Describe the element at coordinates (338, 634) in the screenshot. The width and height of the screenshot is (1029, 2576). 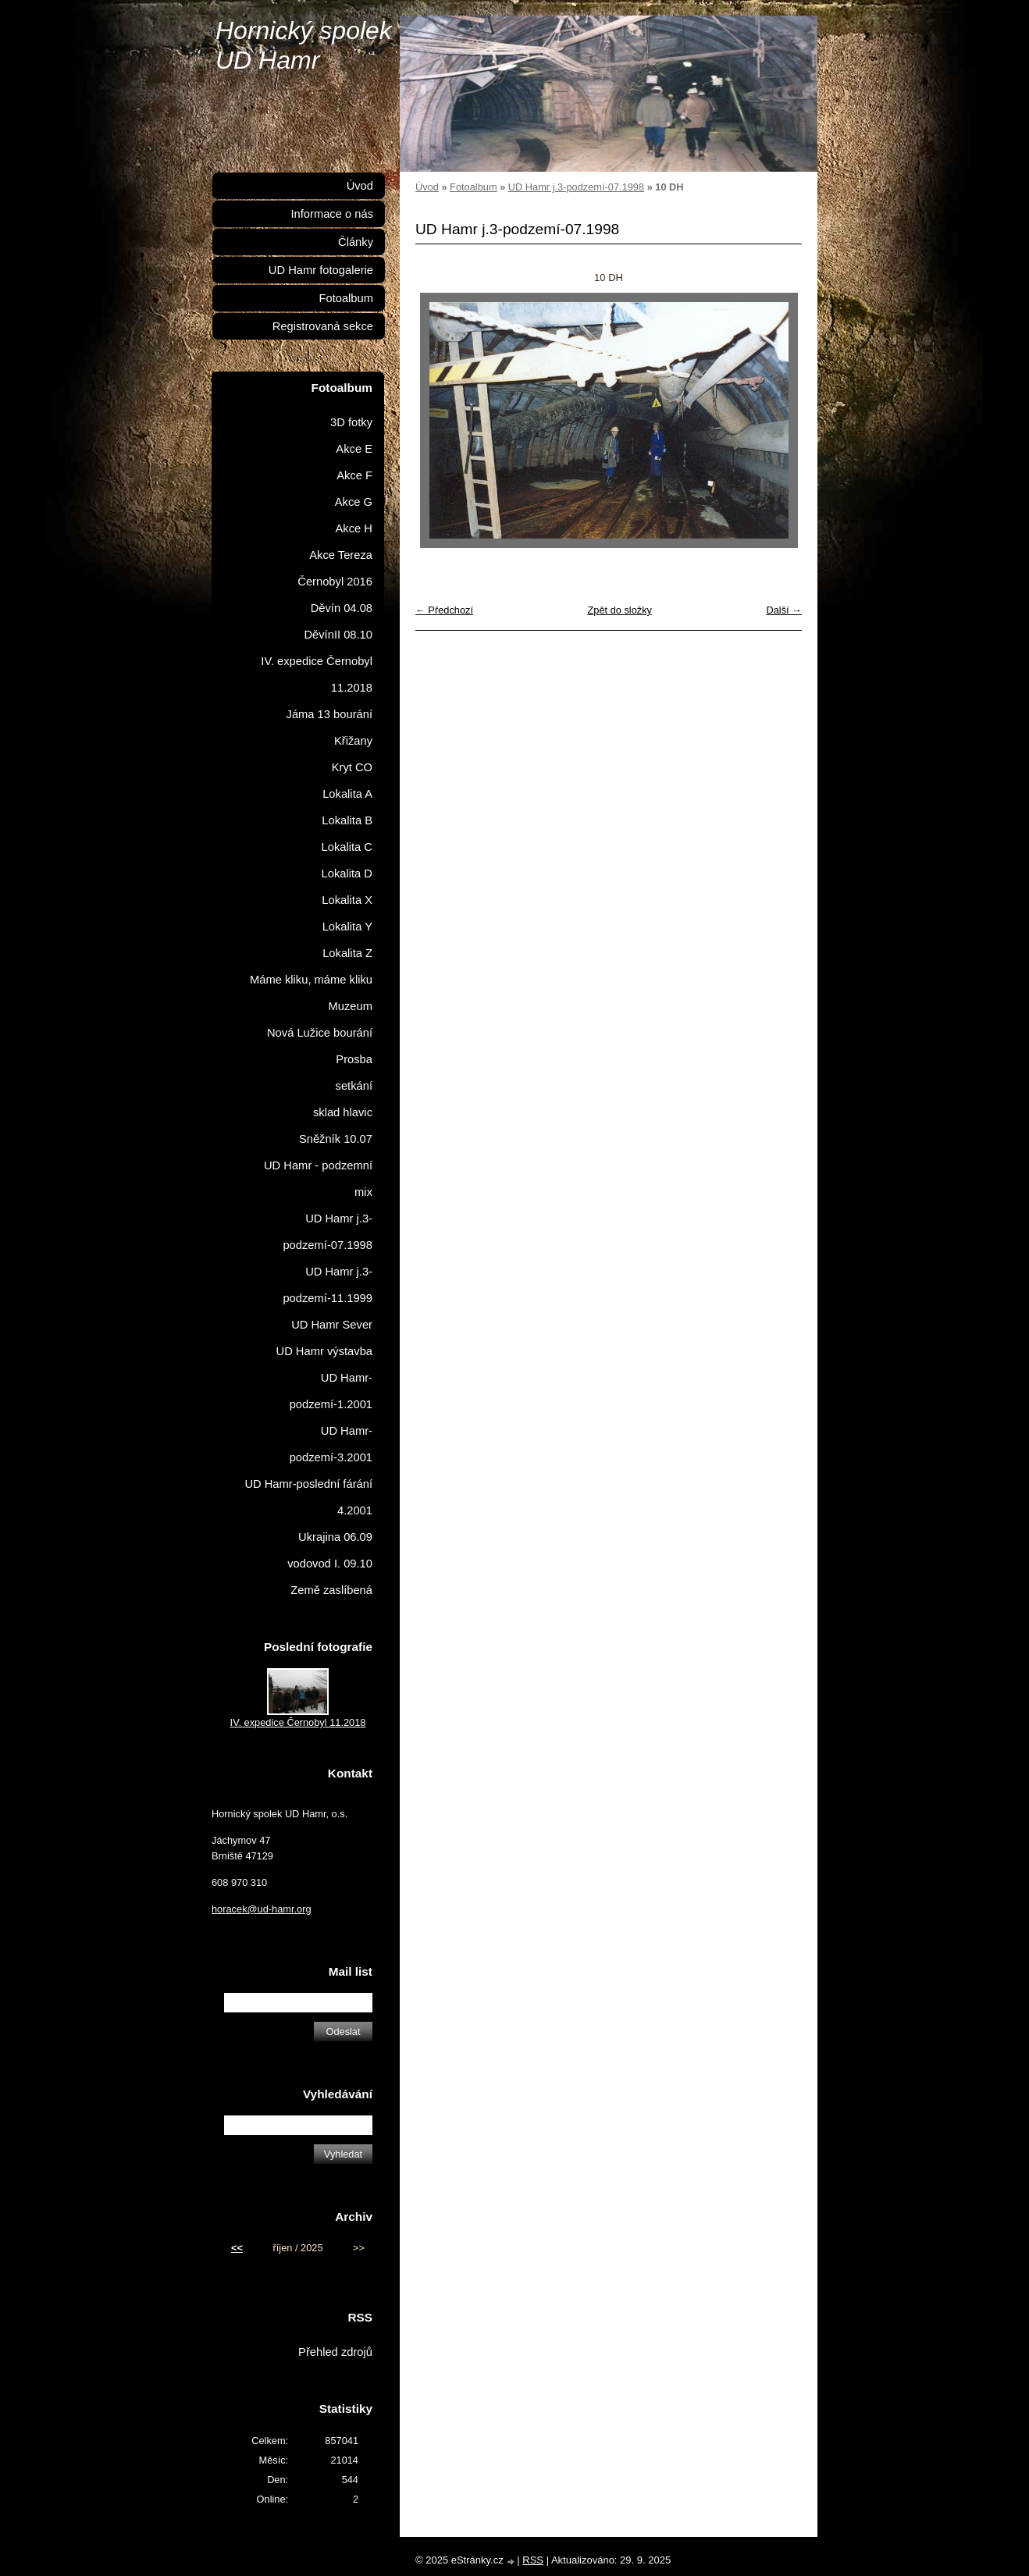
I see `DěvínII 08.10` at that location.